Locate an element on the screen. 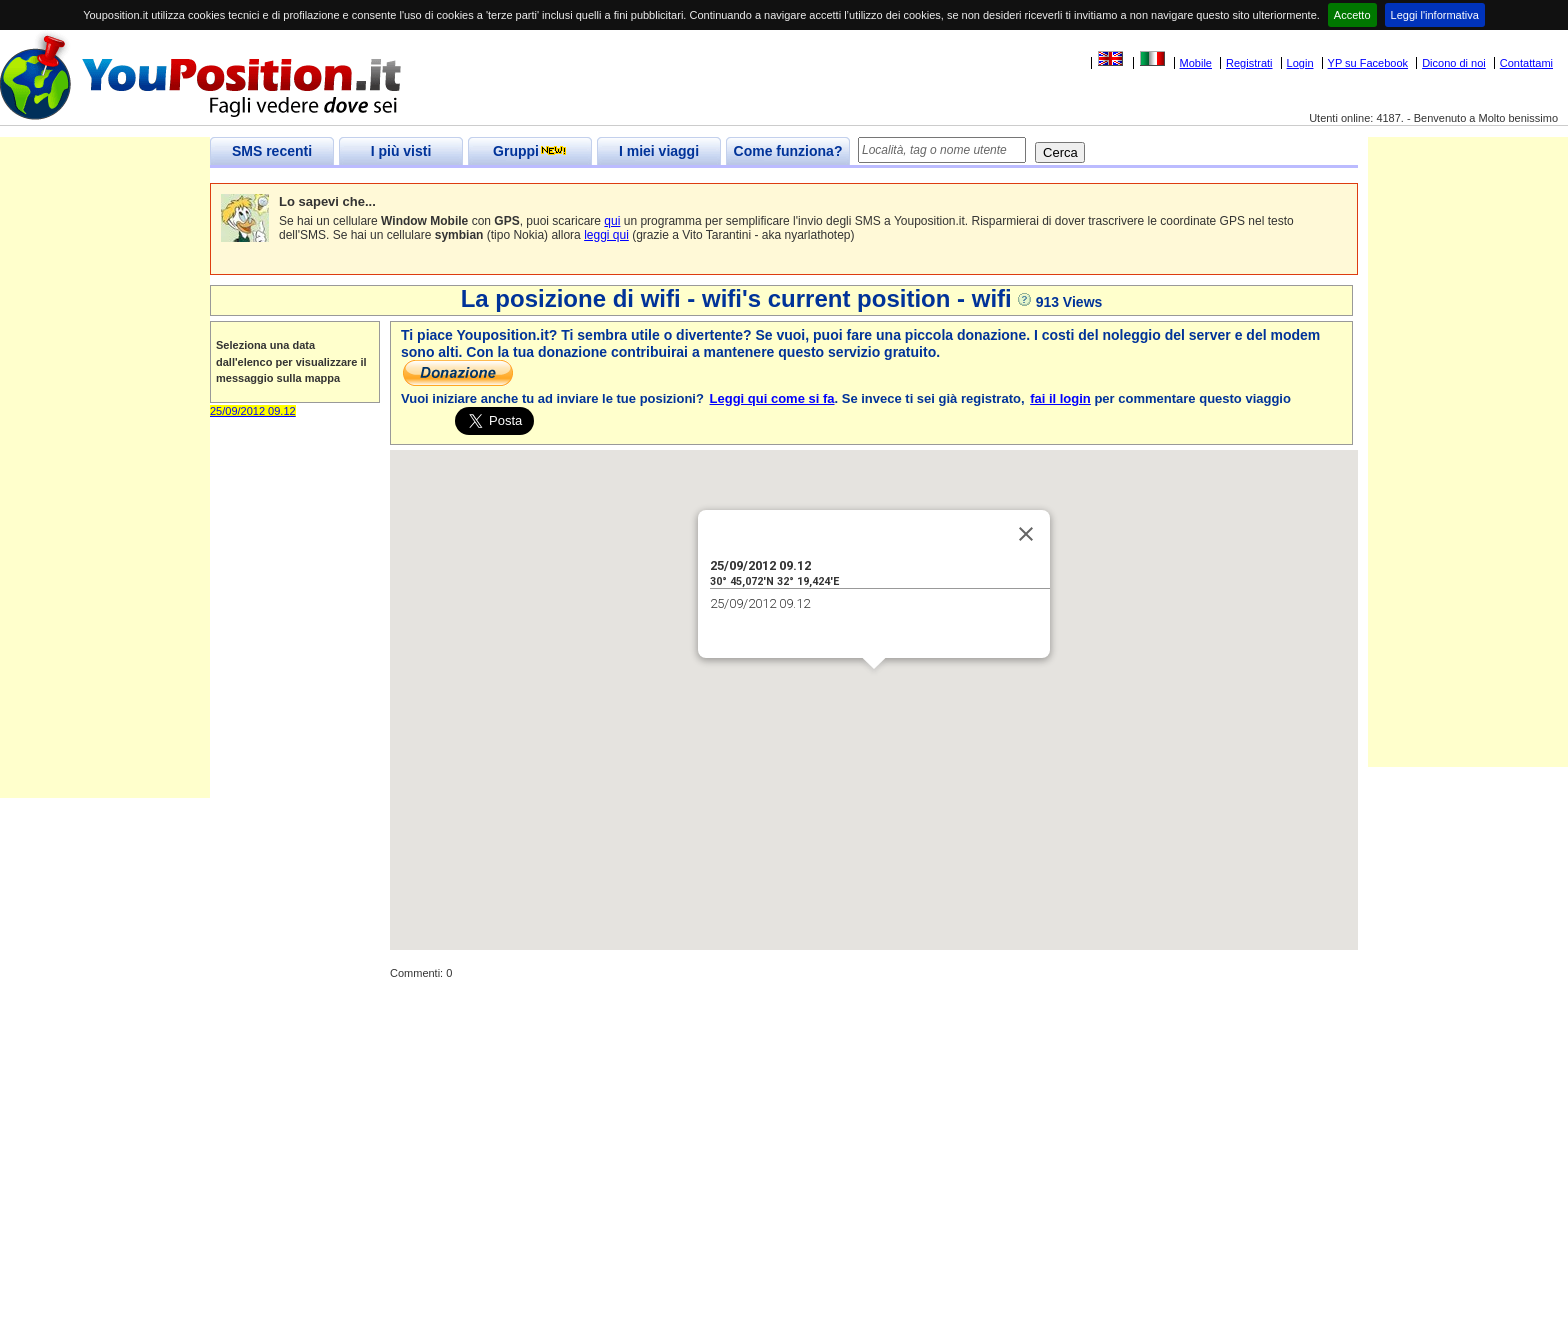  YP su Facebook is located at coordinates (1368, 63).